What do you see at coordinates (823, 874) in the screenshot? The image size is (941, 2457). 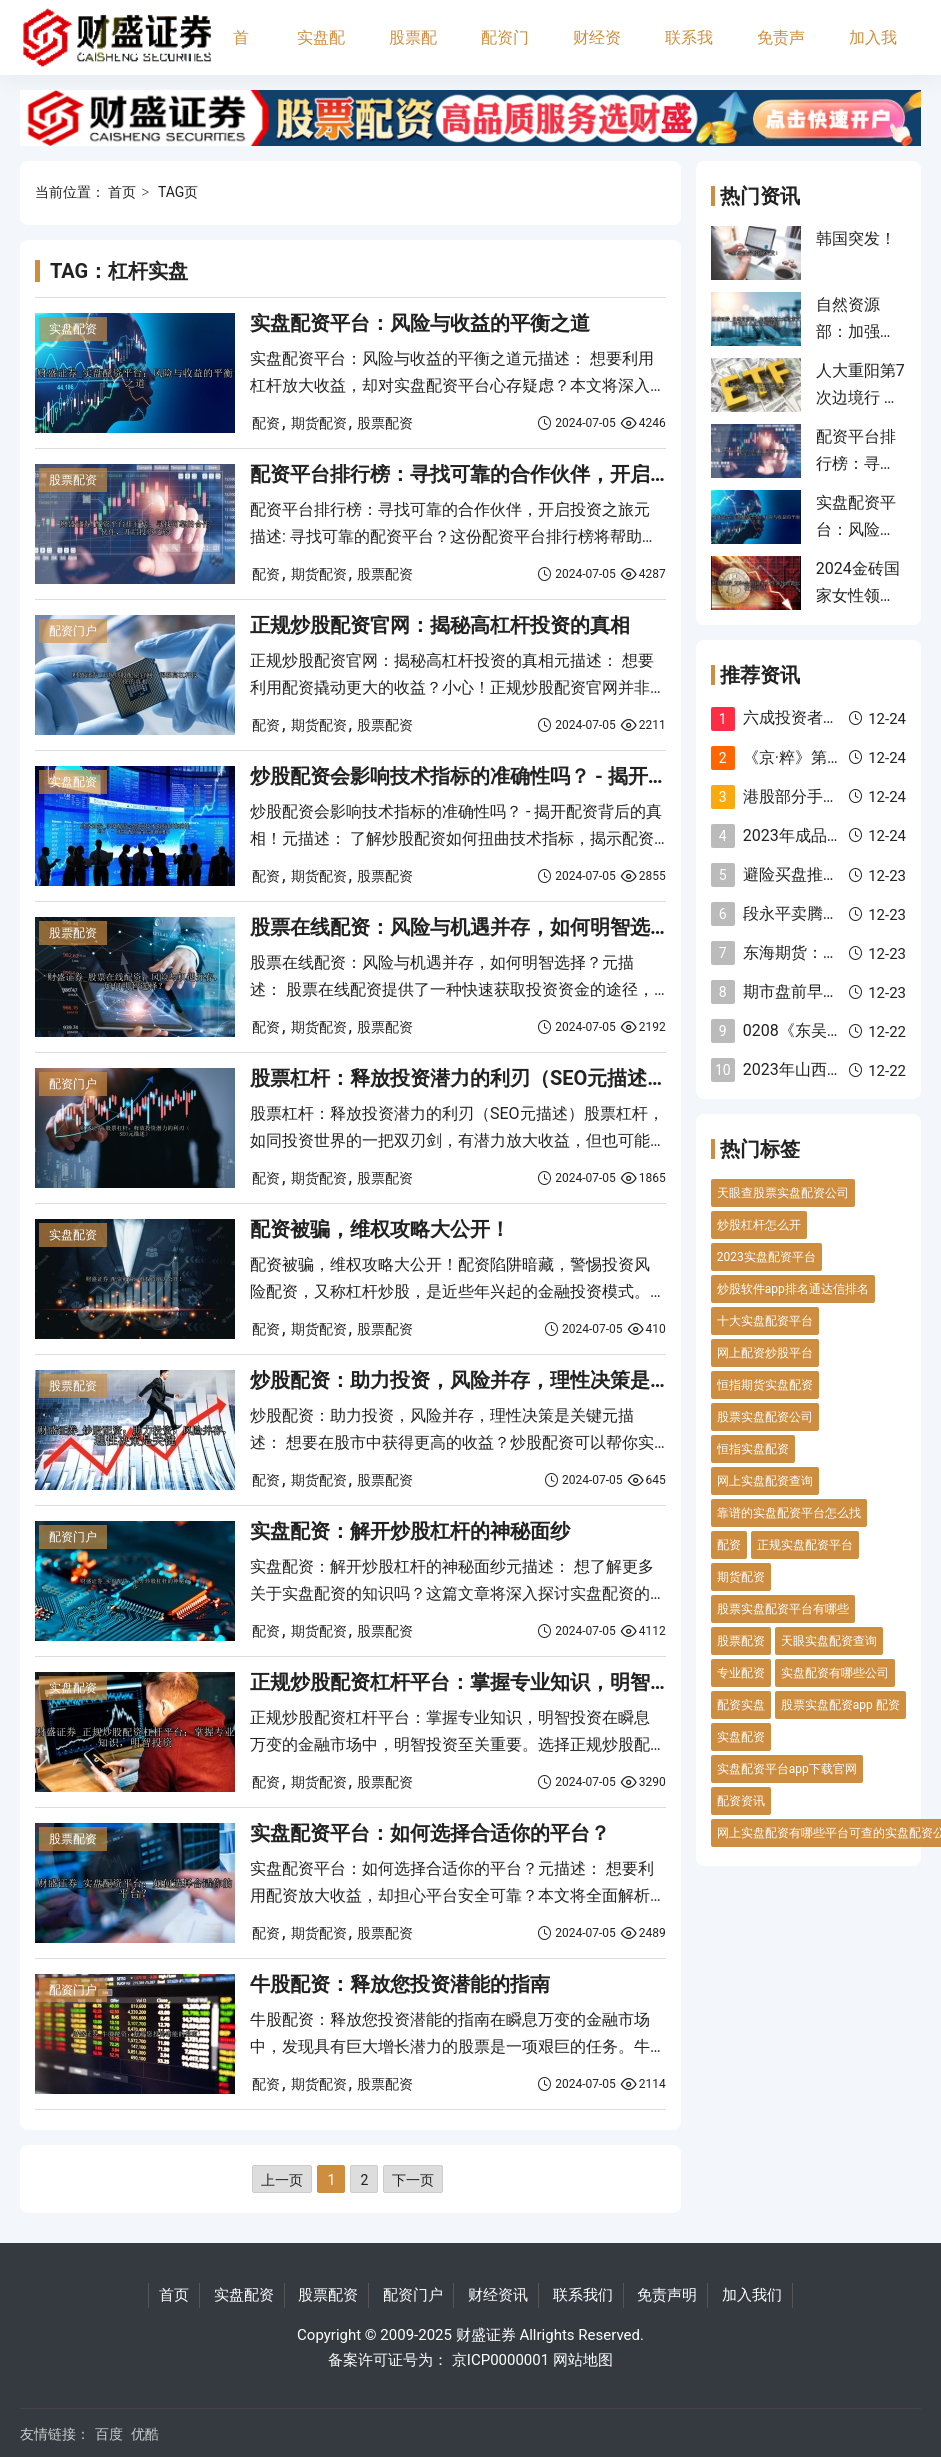 I see `避险买盘推动金价反弹` at bounding box center [823, 874].